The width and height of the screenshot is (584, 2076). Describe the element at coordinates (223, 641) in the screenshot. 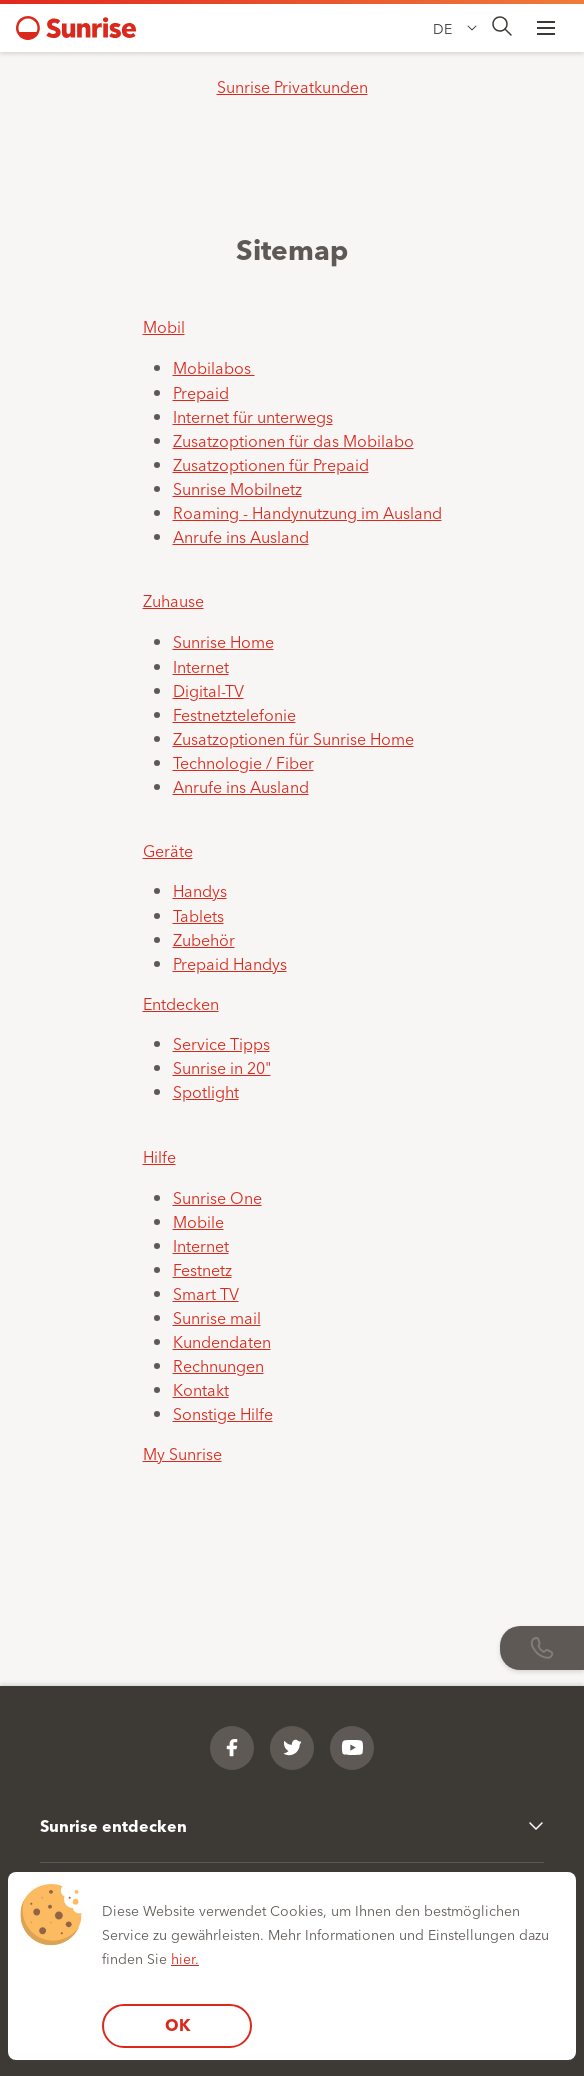

I see `Sunrise Home` at that location.